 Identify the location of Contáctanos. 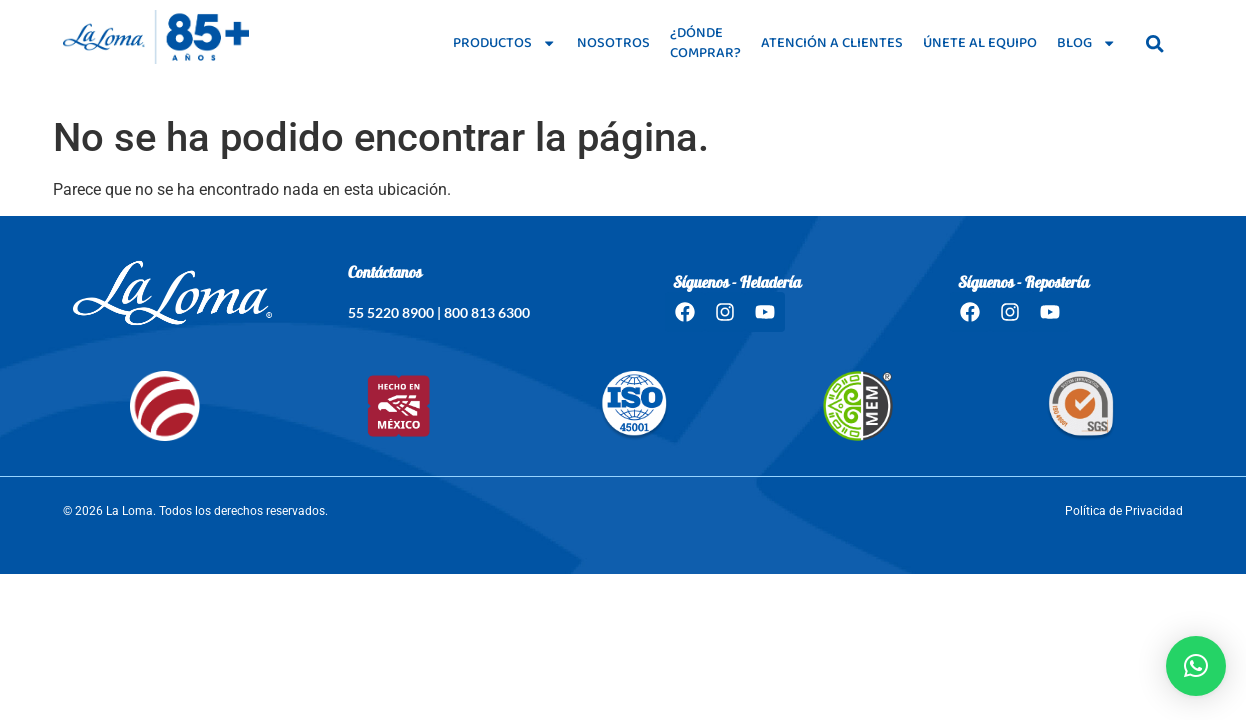
(385, 274).